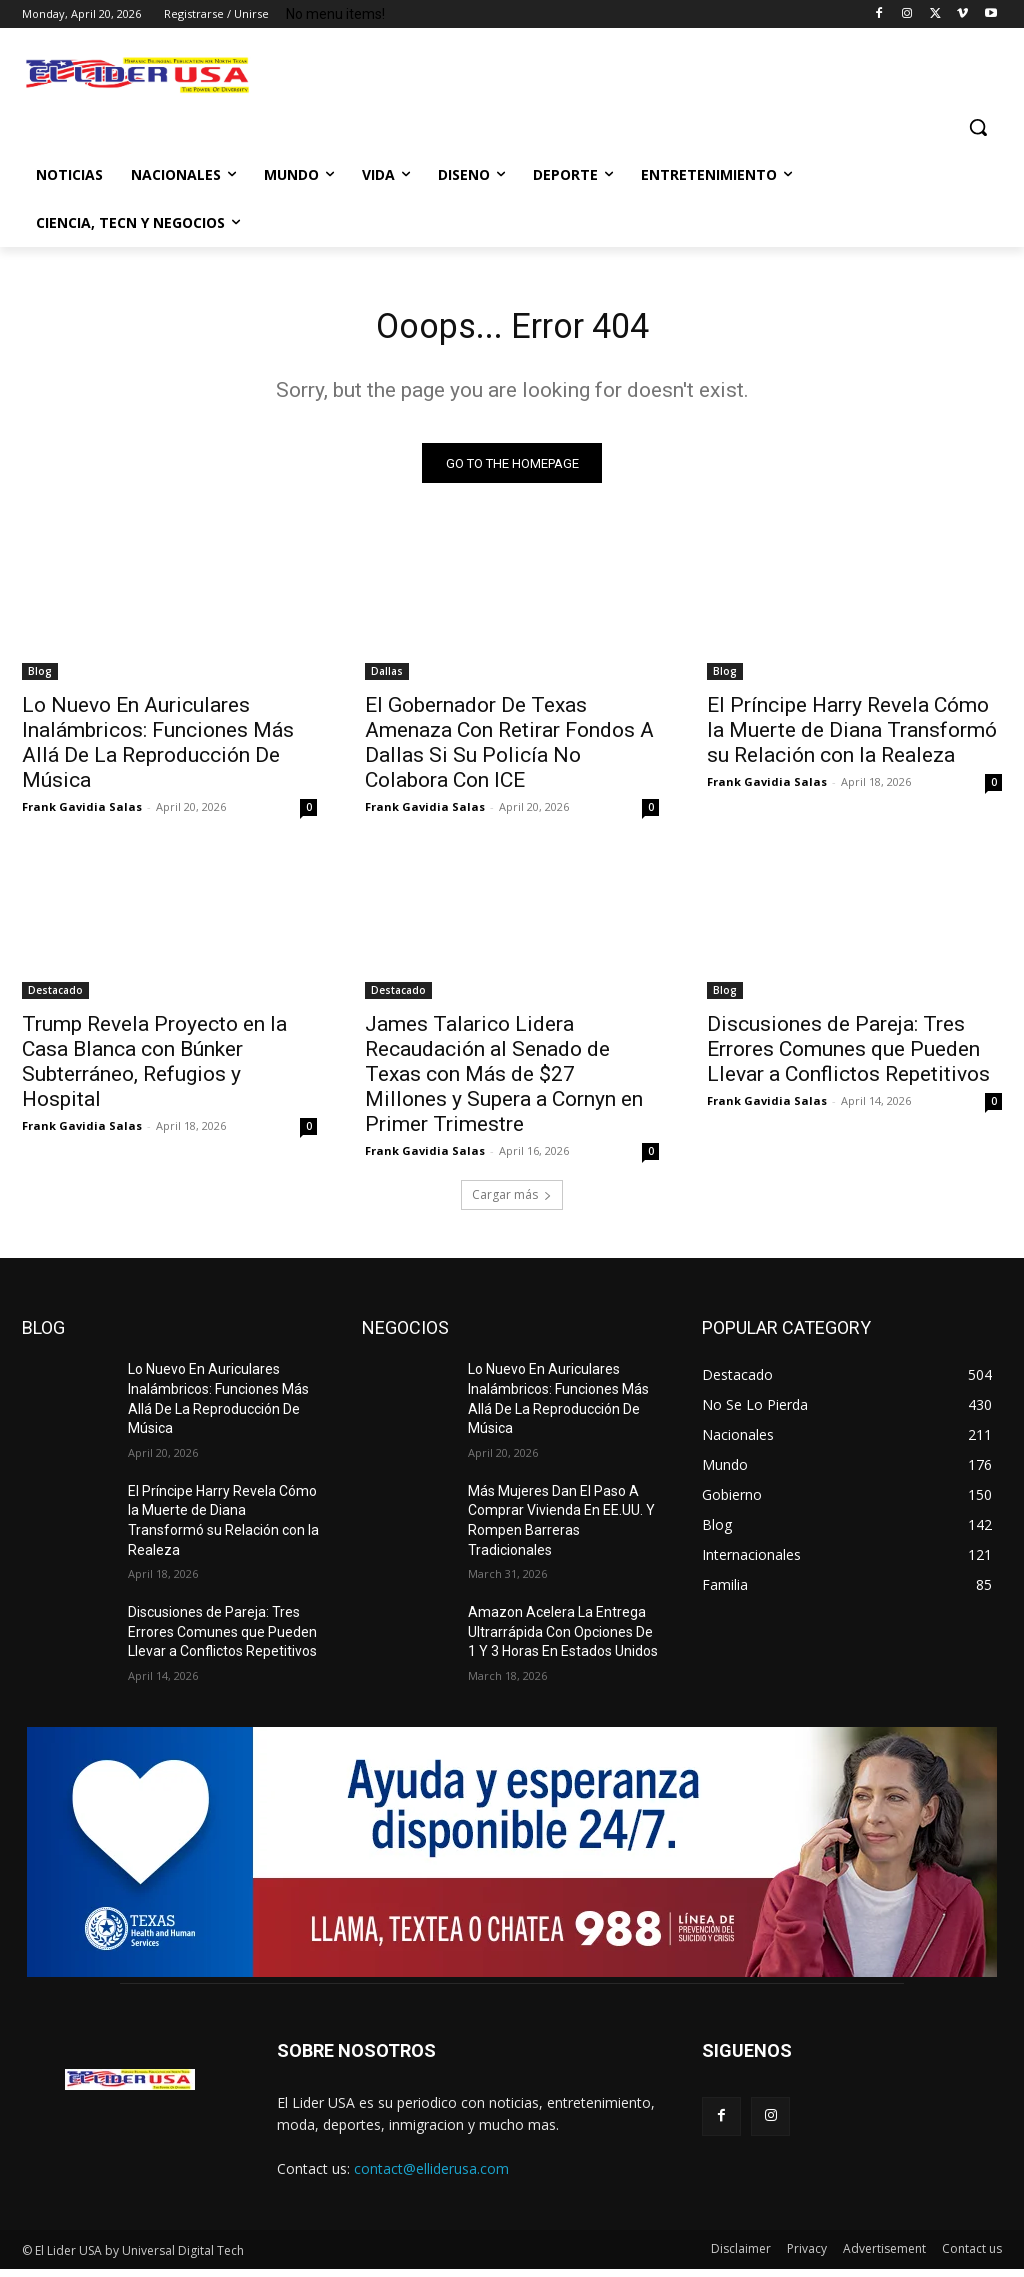 This screenshot has width=1024, height=2277. What do you see at coordinates (82, 814) in the screenshot?
I see `Frank Gavidia Salas` at bounding box center [82, 814].